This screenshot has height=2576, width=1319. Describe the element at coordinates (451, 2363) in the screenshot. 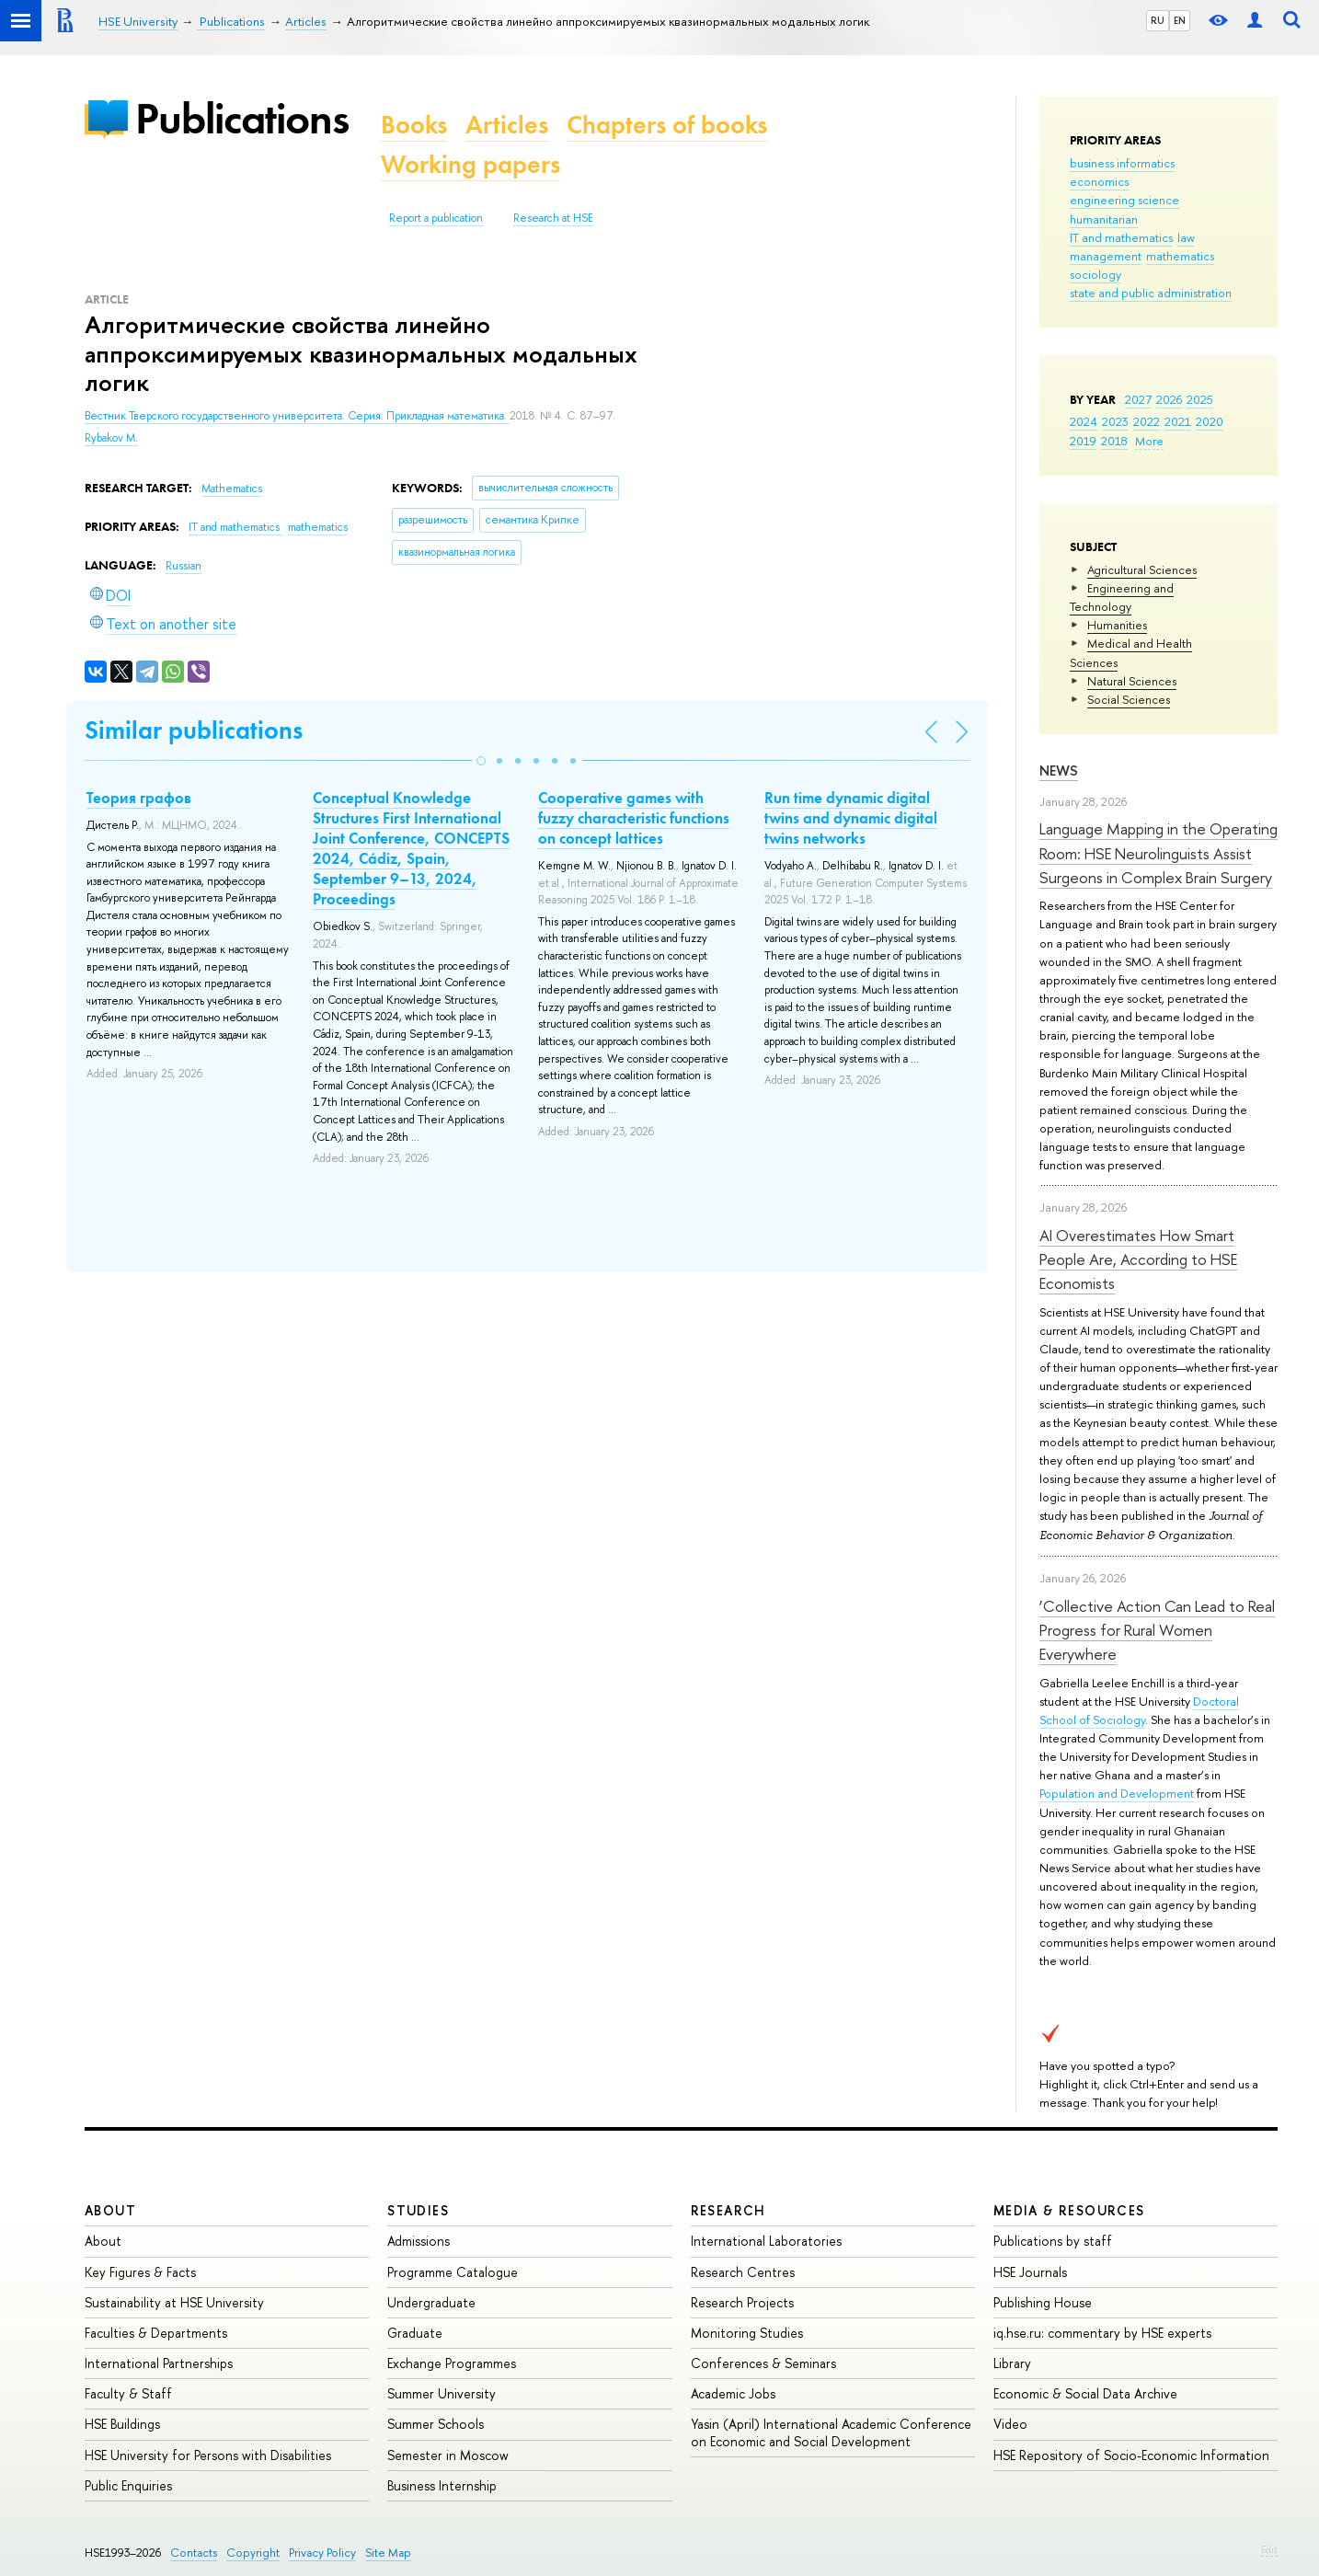

I see `Exchange Programmes` at that location.